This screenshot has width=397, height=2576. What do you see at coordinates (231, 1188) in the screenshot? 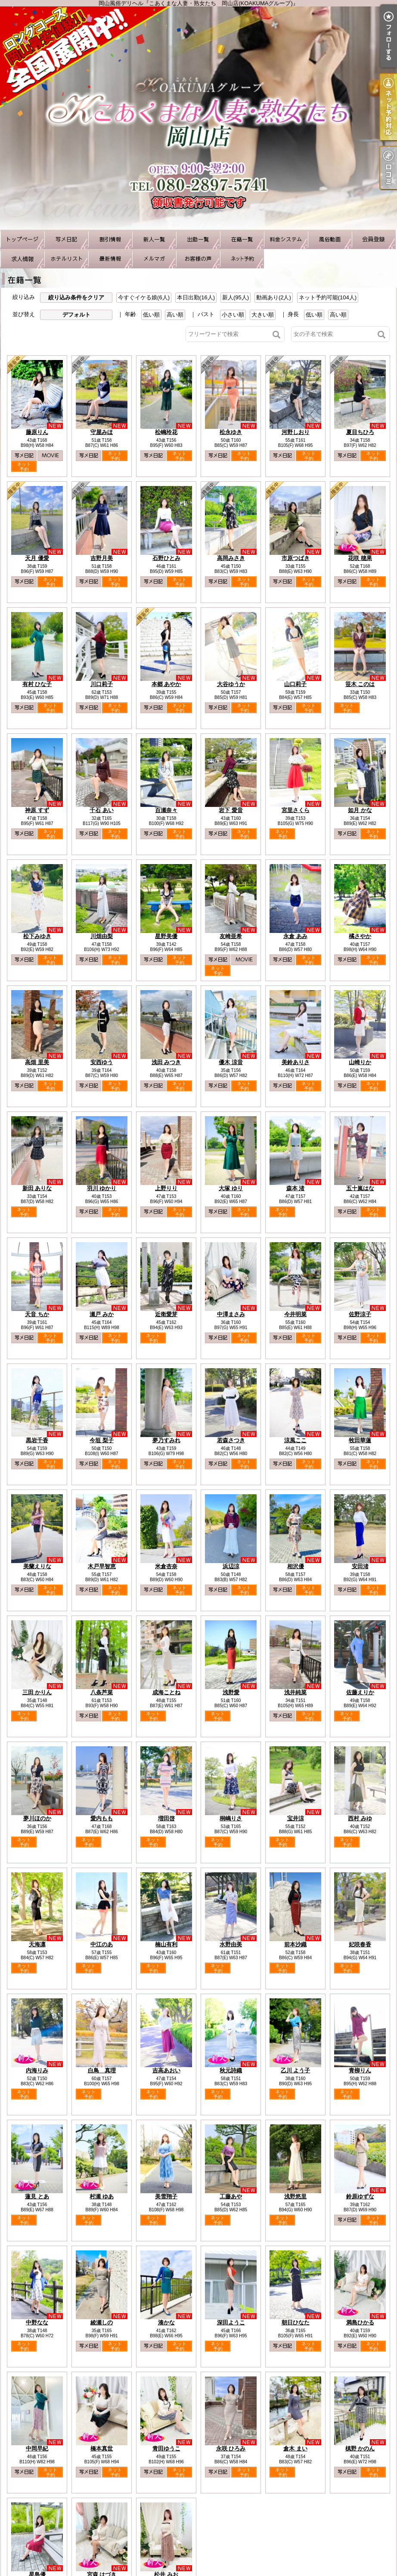
I see `大塚 ゆり` at bounding box center [231, 1188].